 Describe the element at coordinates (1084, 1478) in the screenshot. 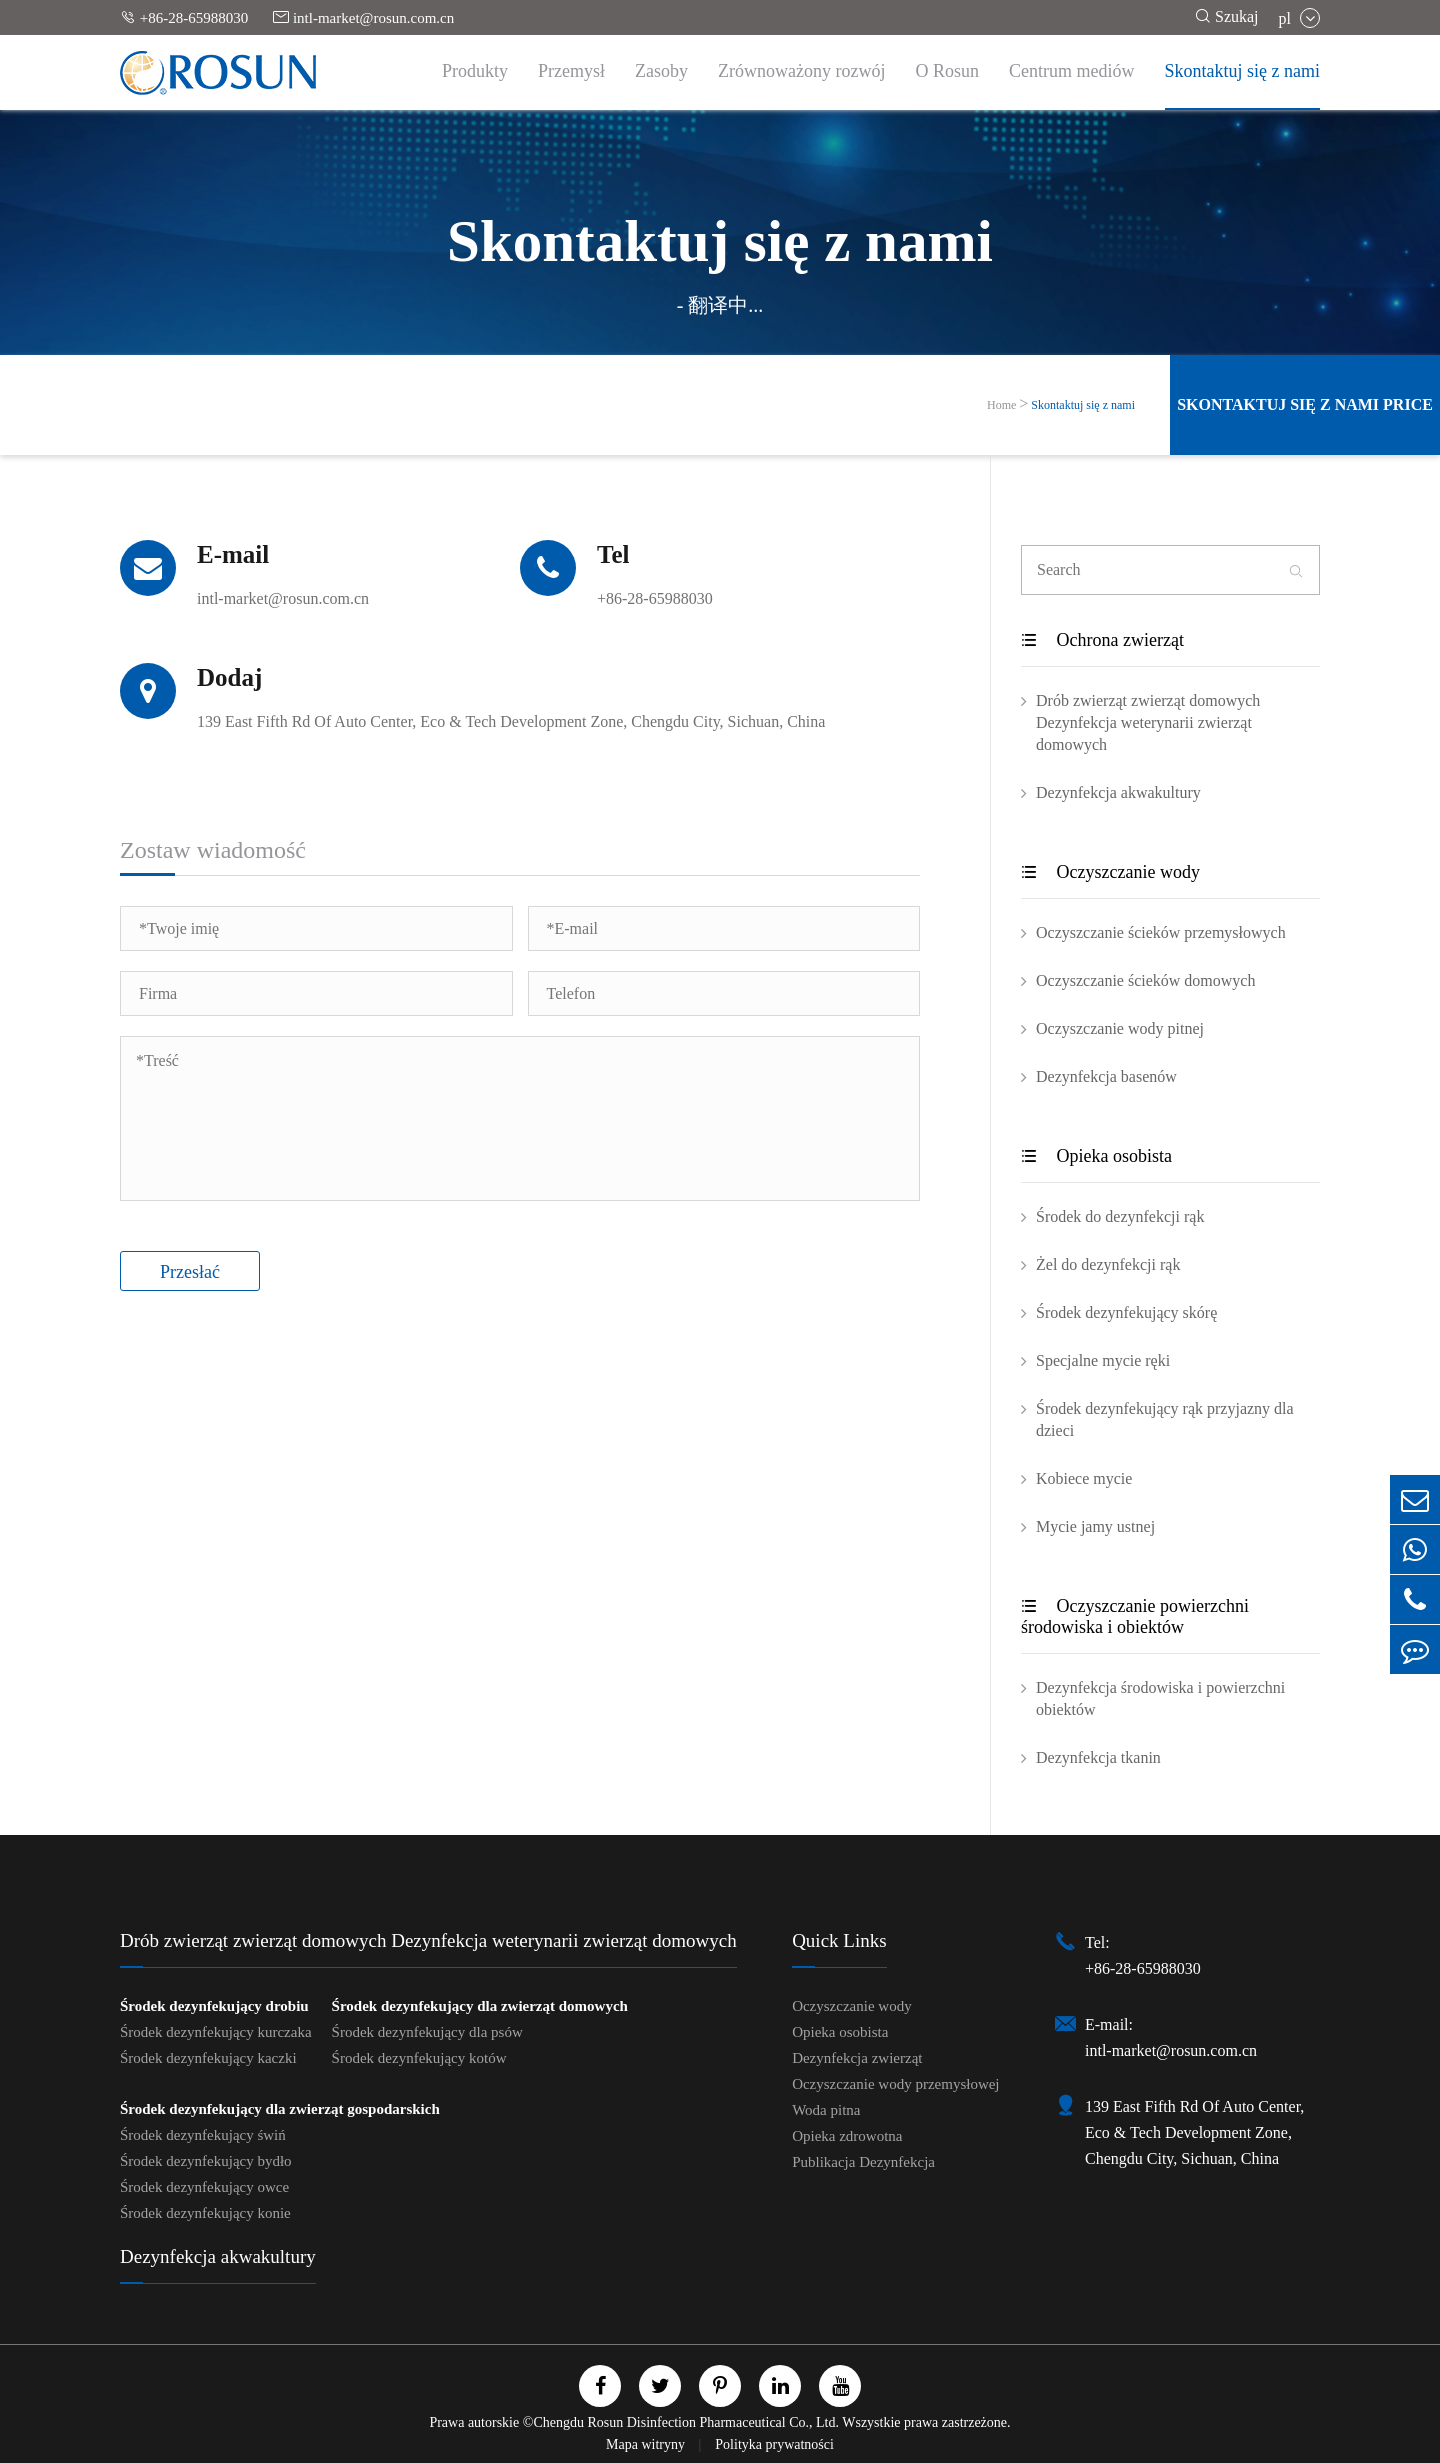

I see `Kobiece mycie` at that location.